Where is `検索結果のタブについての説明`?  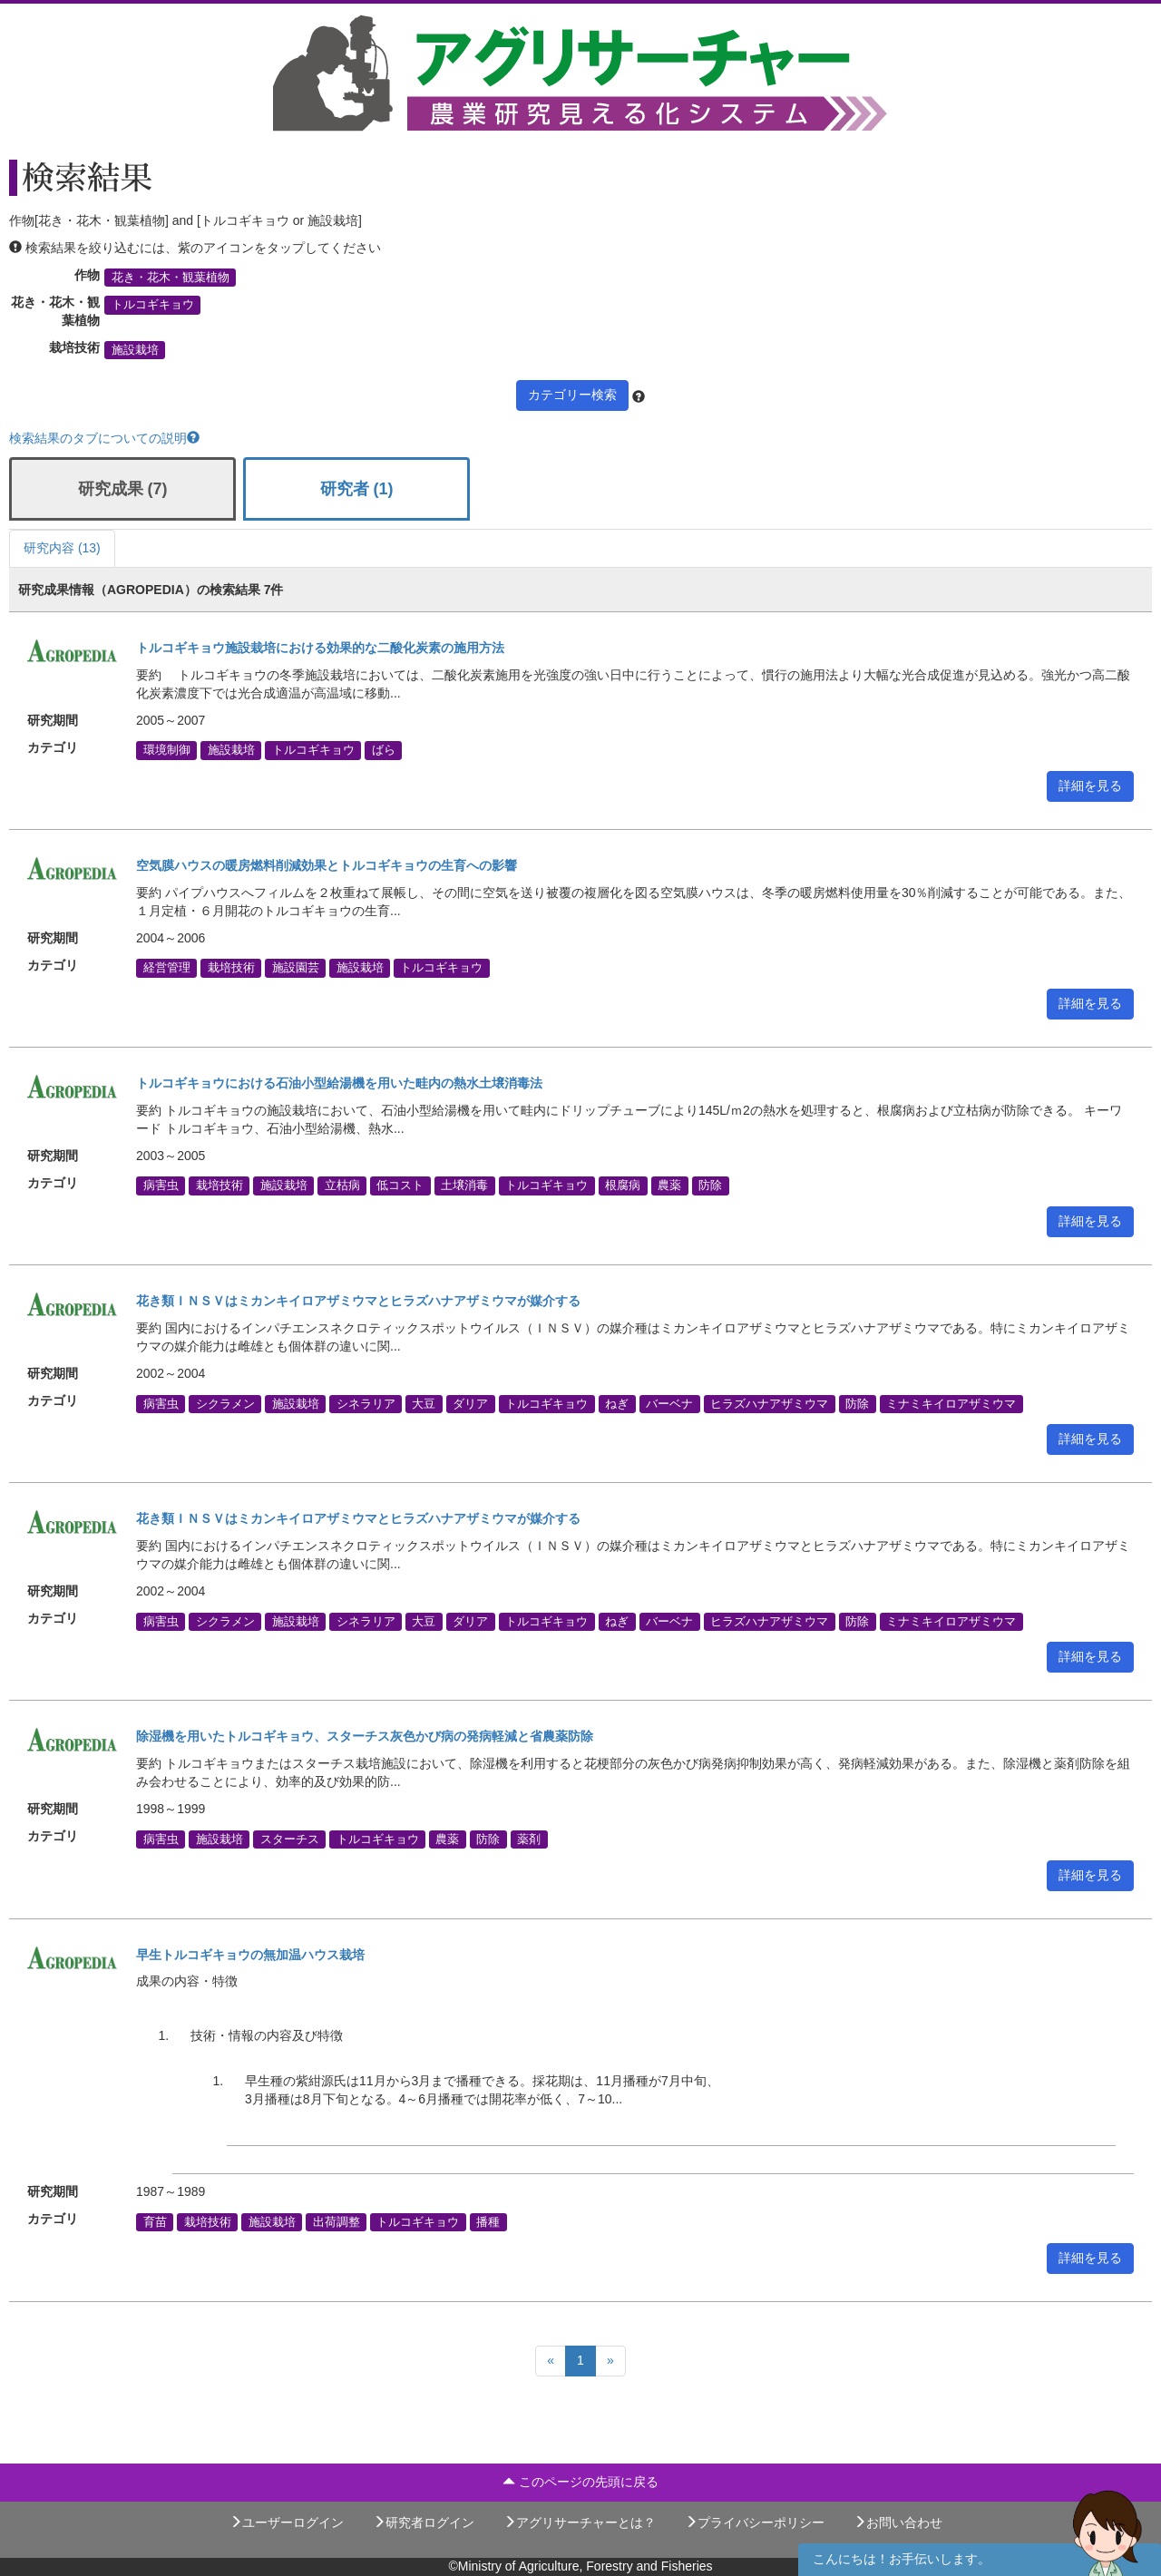 検索結果のタブについての説明 is located at coordinates (104, 438).